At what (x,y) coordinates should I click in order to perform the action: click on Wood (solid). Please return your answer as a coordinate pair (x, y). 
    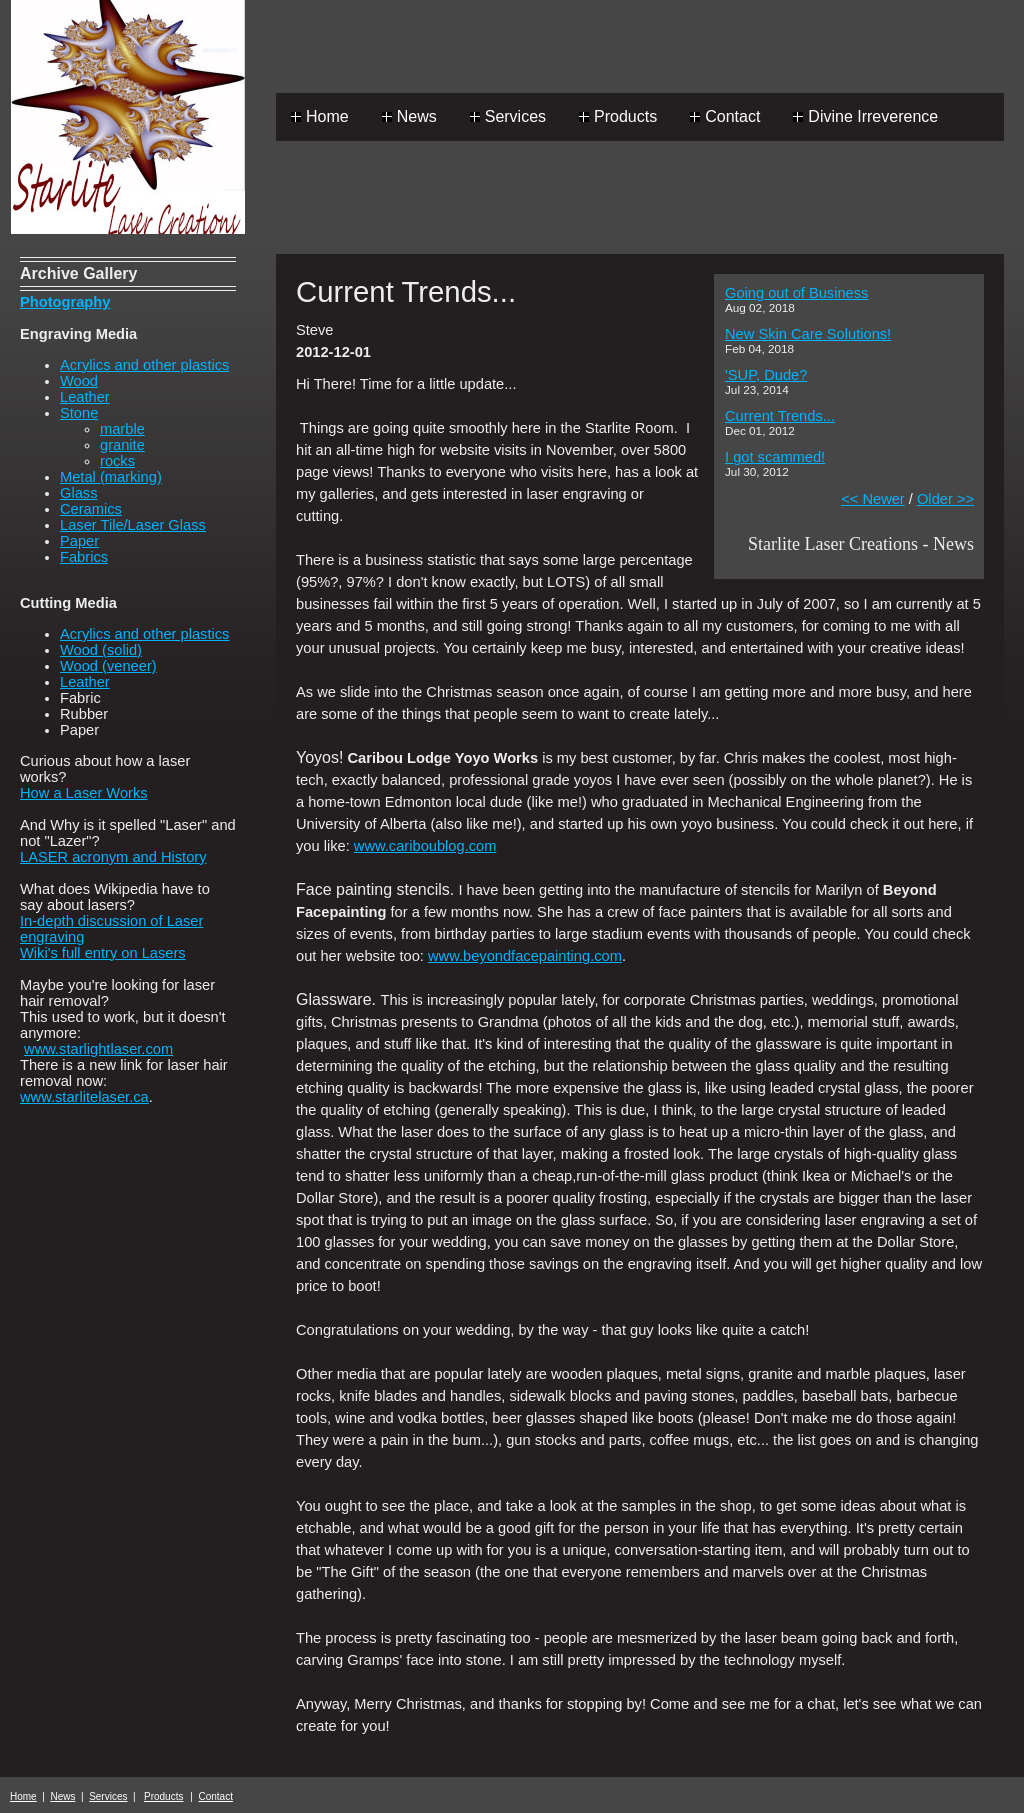
    Looking at the image, I should click on (101, 650).